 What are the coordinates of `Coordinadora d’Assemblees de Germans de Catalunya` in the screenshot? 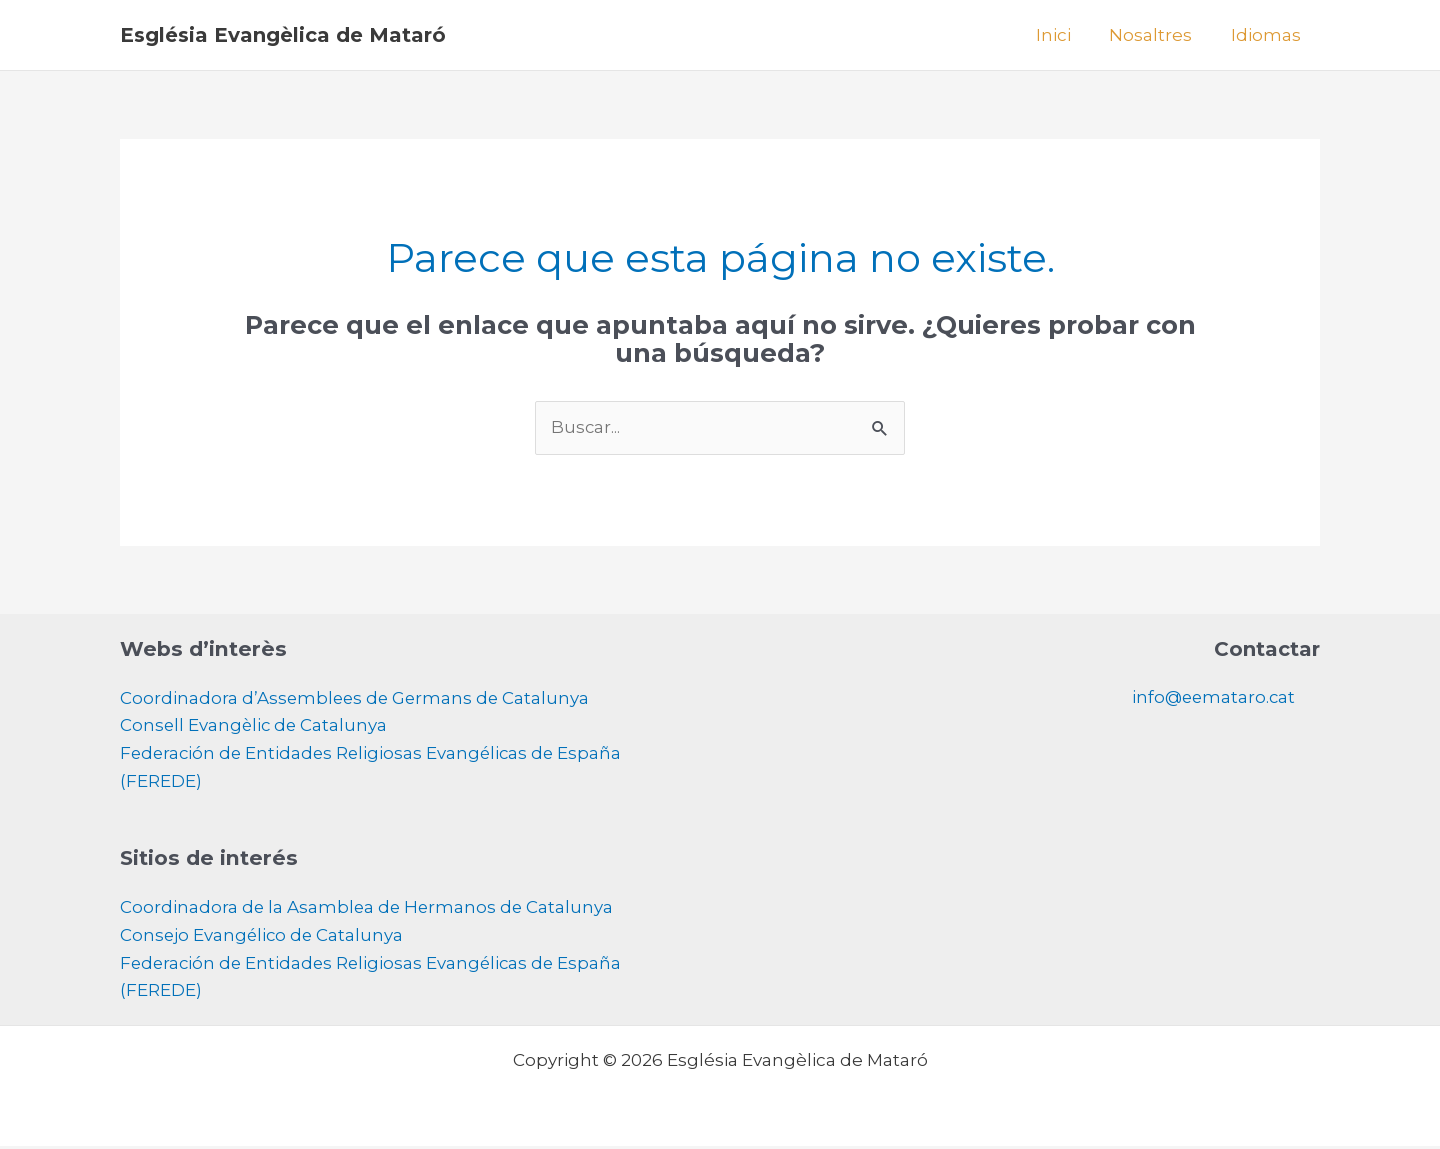 It's located at (357, 699).